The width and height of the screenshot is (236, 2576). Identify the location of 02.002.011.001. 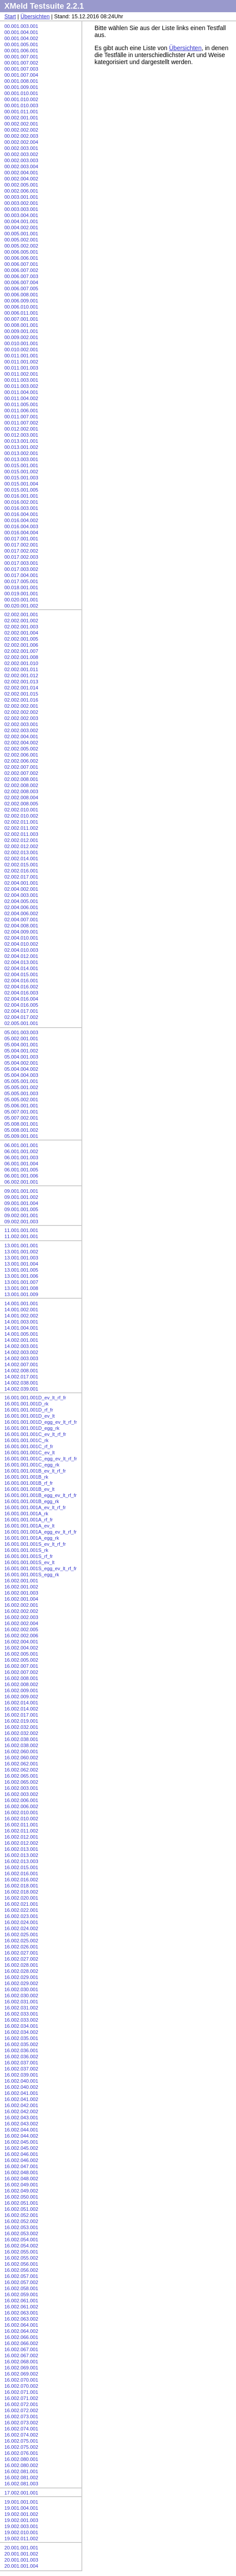
(21, 822).